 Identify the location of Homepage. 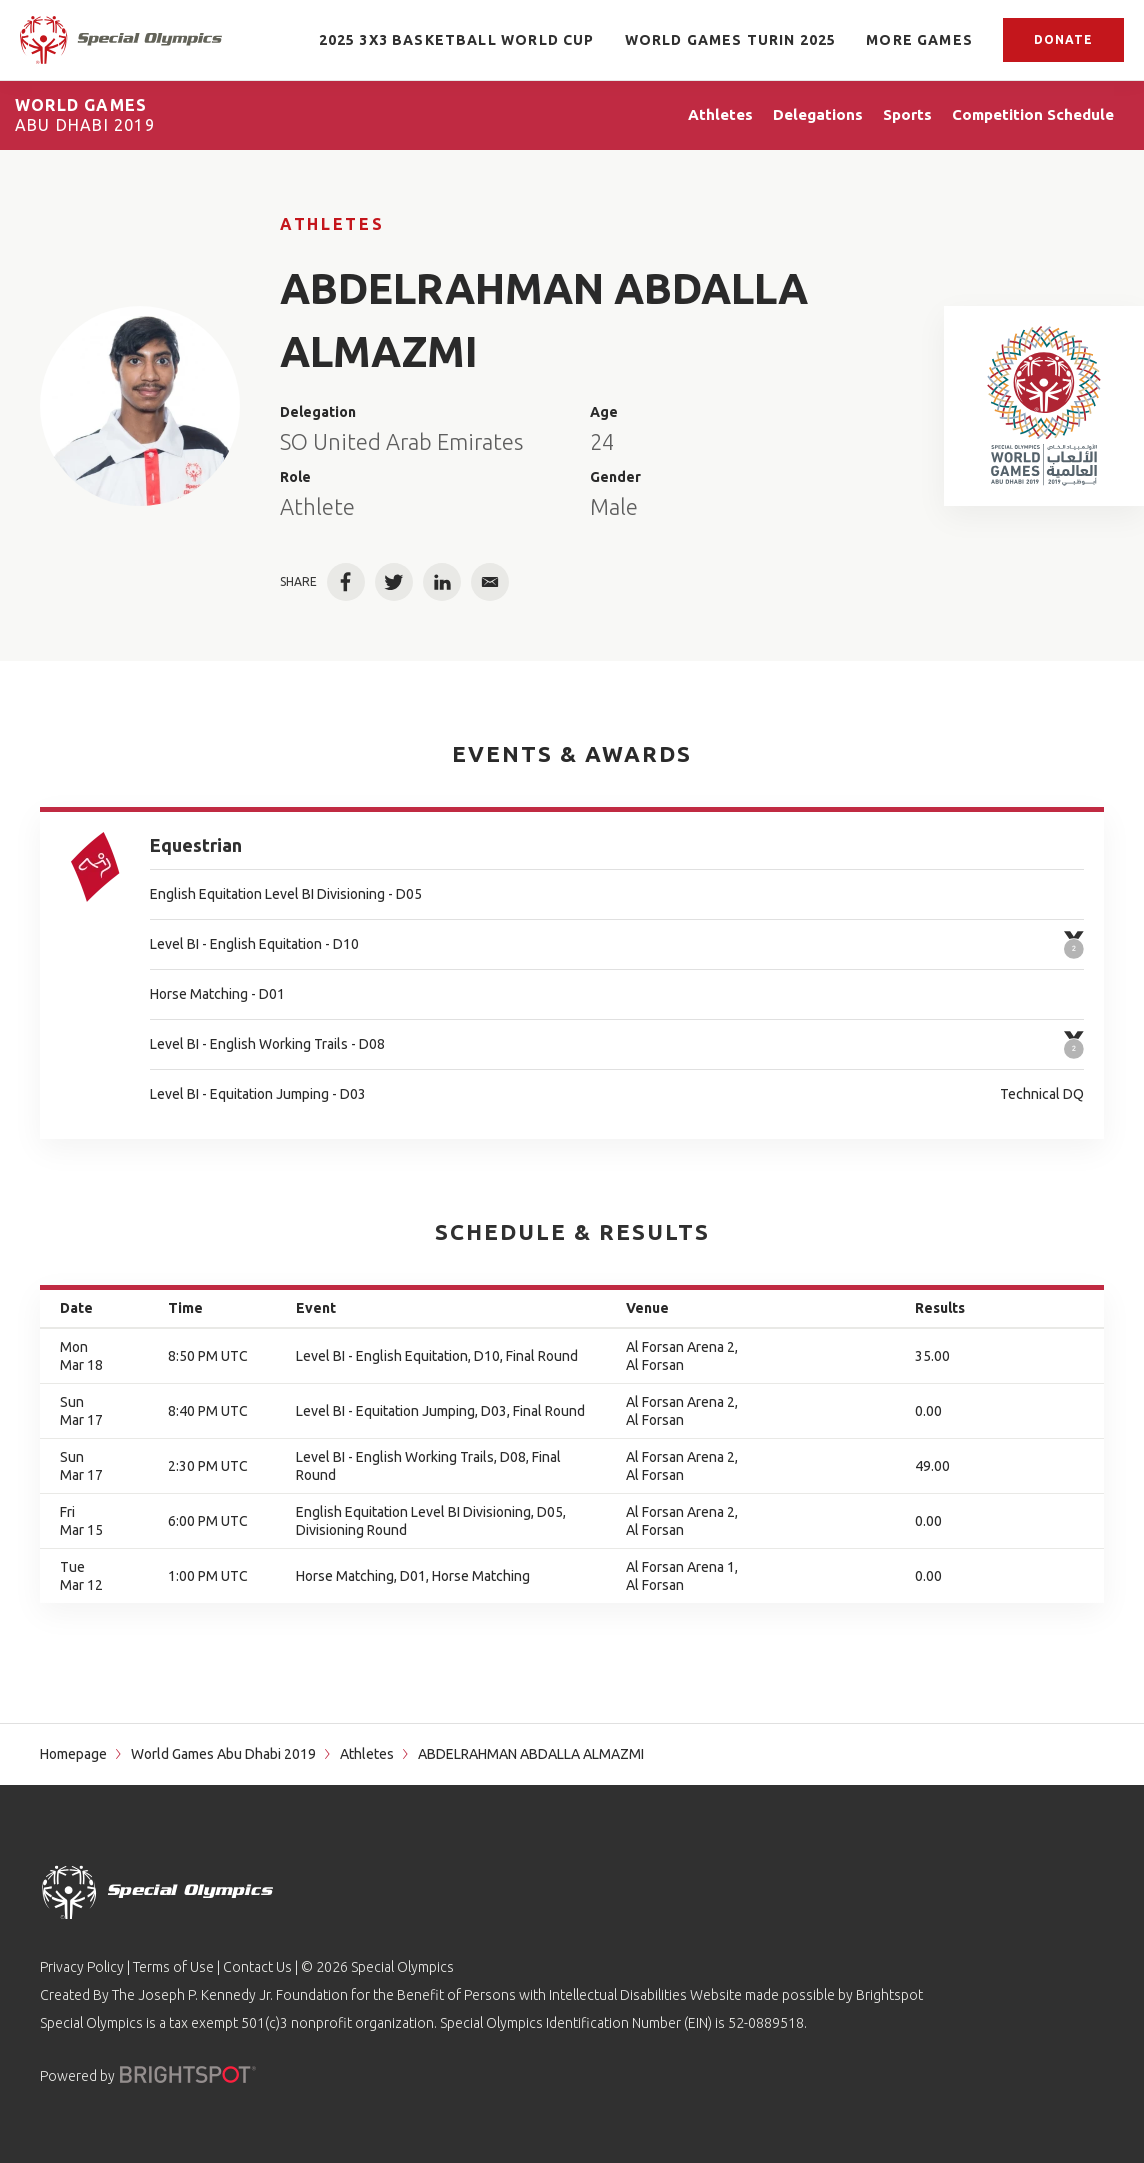
(73, 1754).